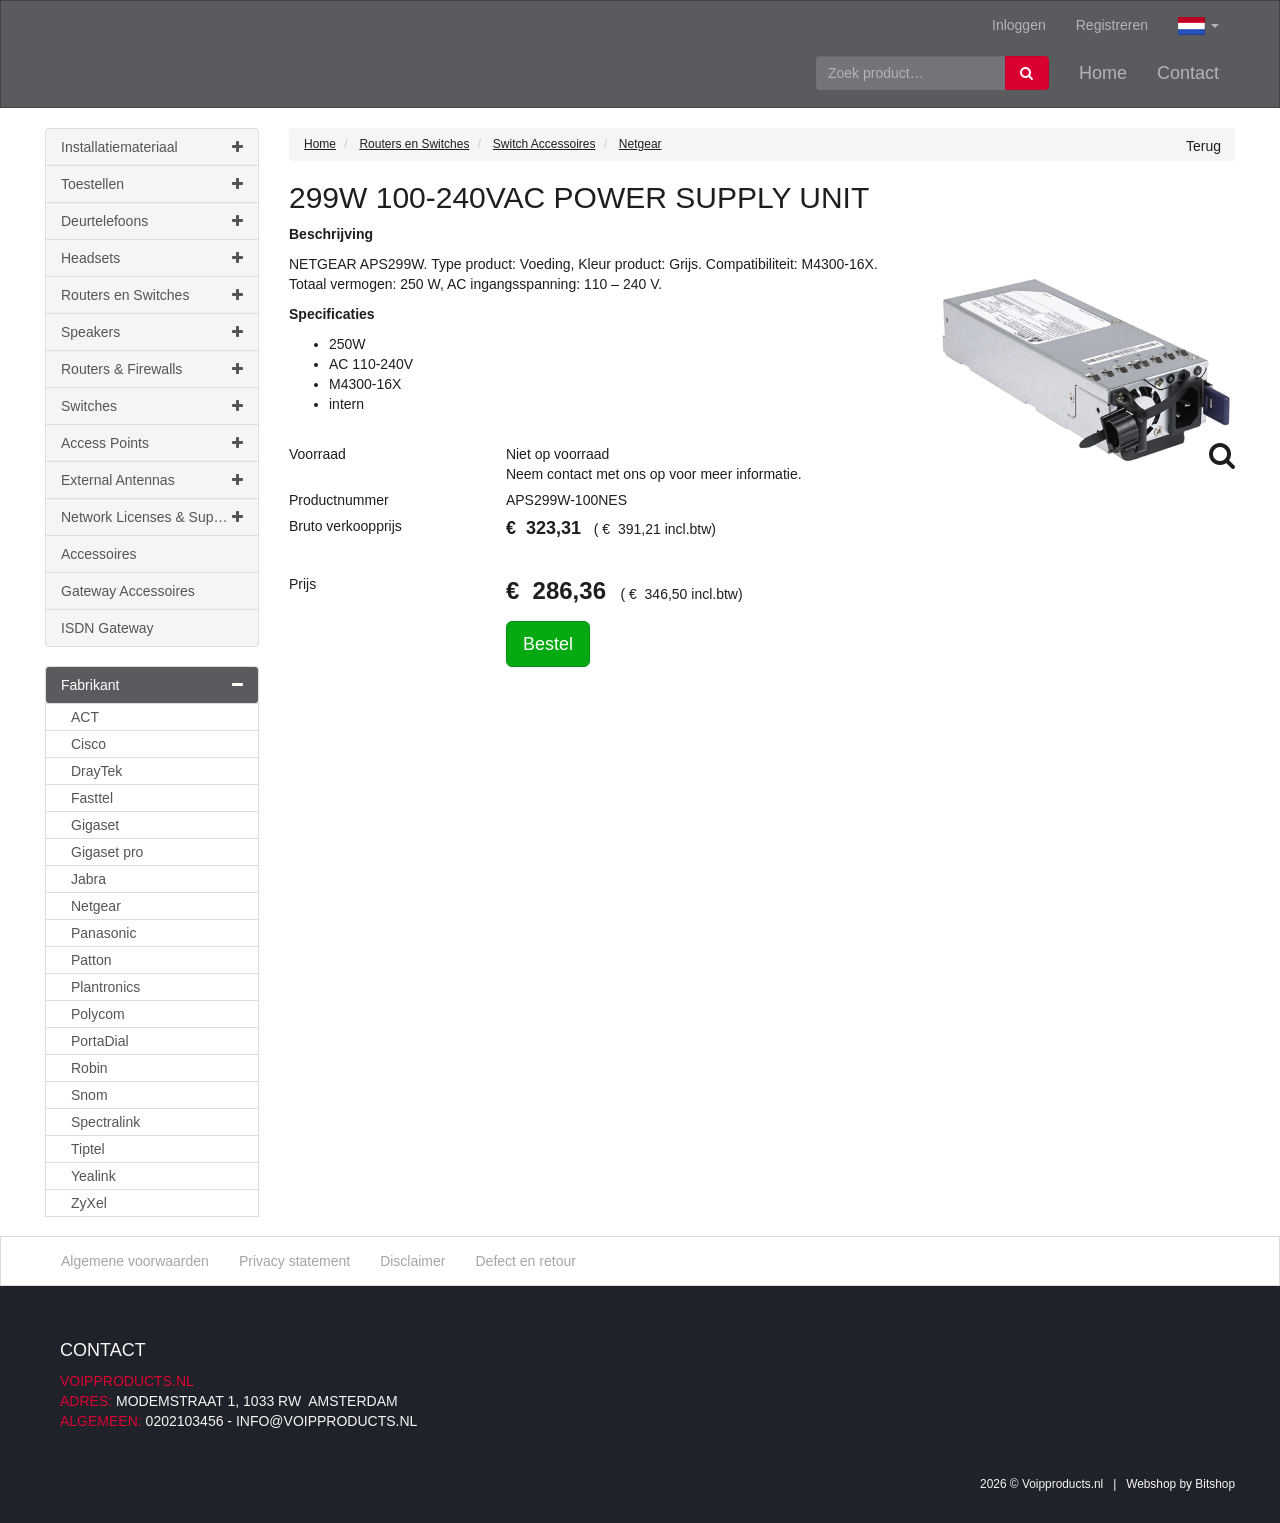 The height and width of the screenshot is (1523, 1280). What do you see at coordinates (89, 1068) in the screenshot?
I see `Robin` at bounding box center [89, 1068].